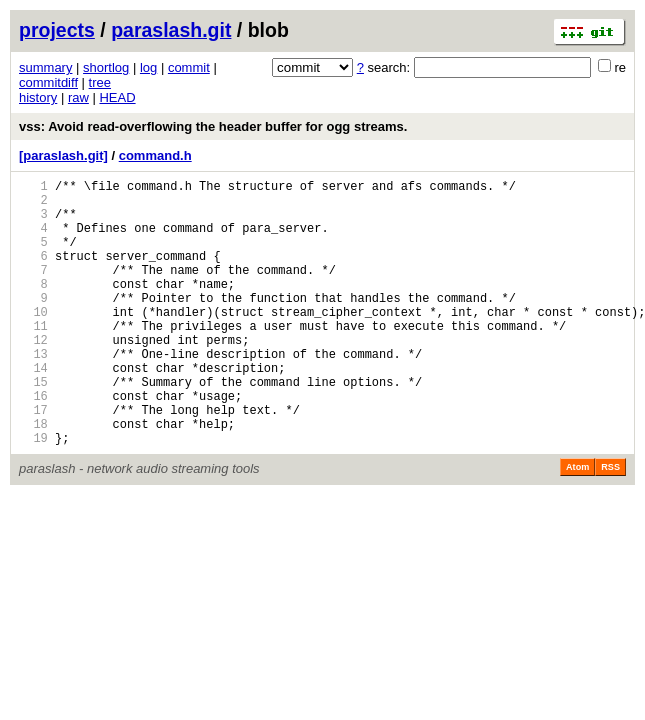 This screenshot has width=645, height=720. Describe the element at coordinates (33, 358) in the screenshot. I see `11` at that location.